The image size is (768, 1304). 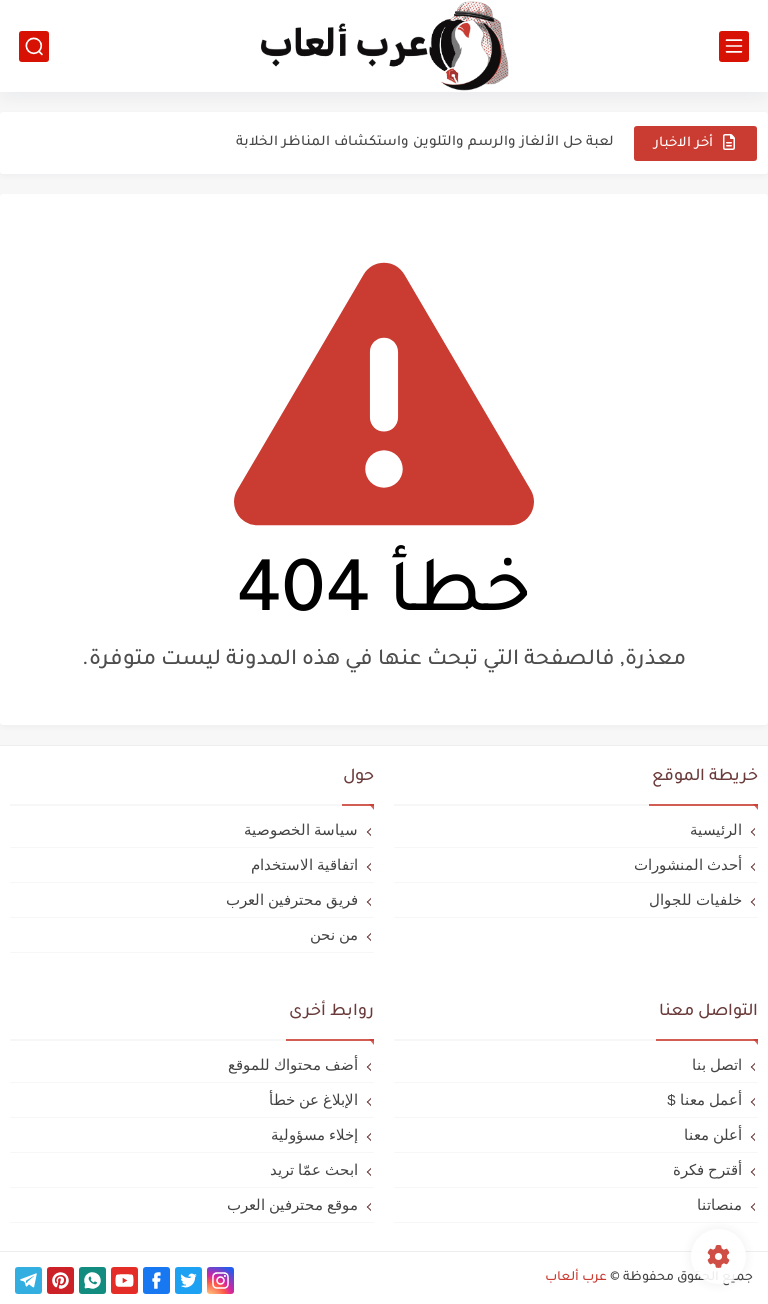 What do you see at coordinates (313, 1099) in the screenshot?
I see `الإبلاغ عن خطأ` at bounding box center [313, 1099].